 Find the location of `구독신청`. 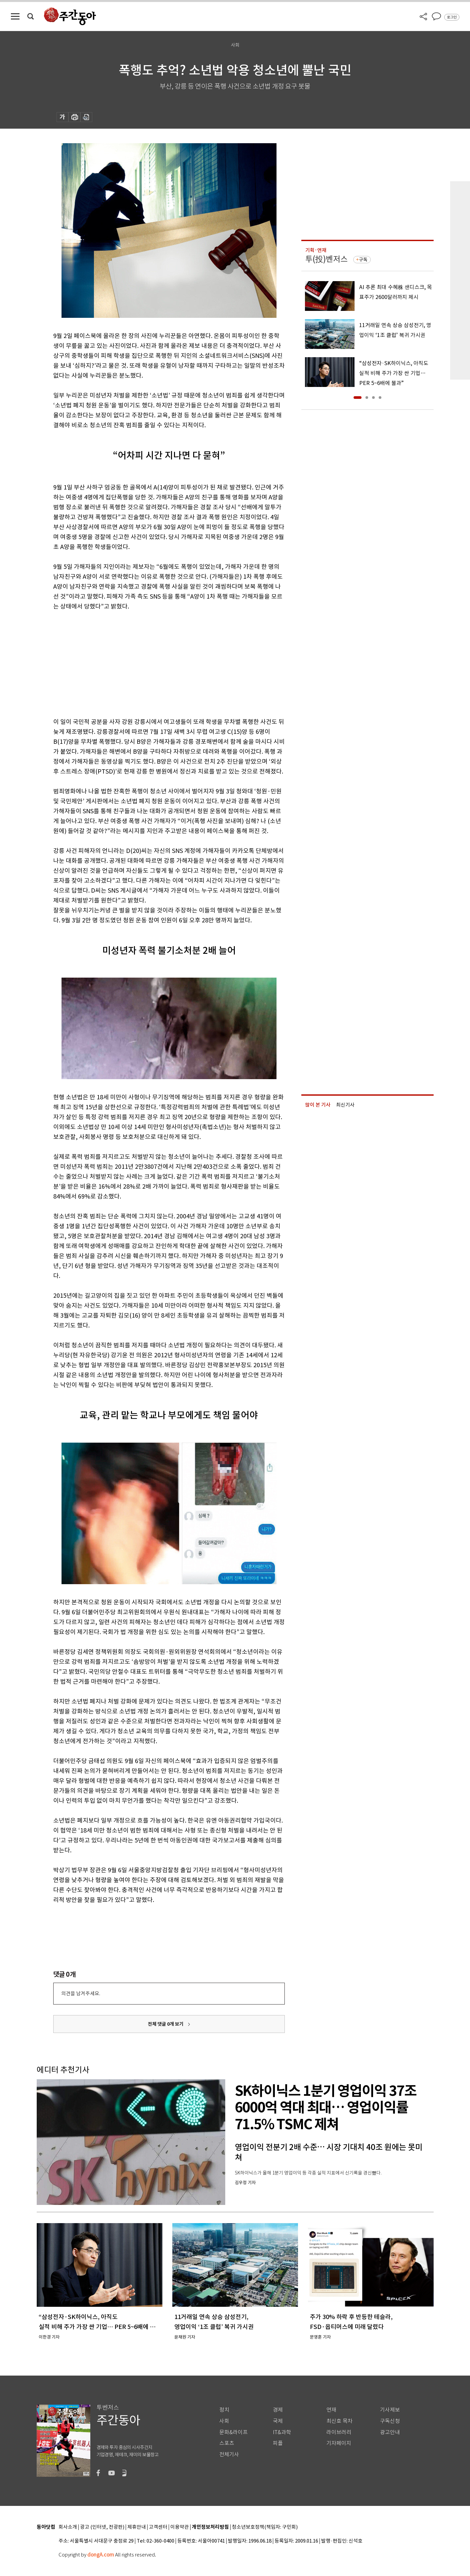

구독신청 is located at coordinates (390, 2421).